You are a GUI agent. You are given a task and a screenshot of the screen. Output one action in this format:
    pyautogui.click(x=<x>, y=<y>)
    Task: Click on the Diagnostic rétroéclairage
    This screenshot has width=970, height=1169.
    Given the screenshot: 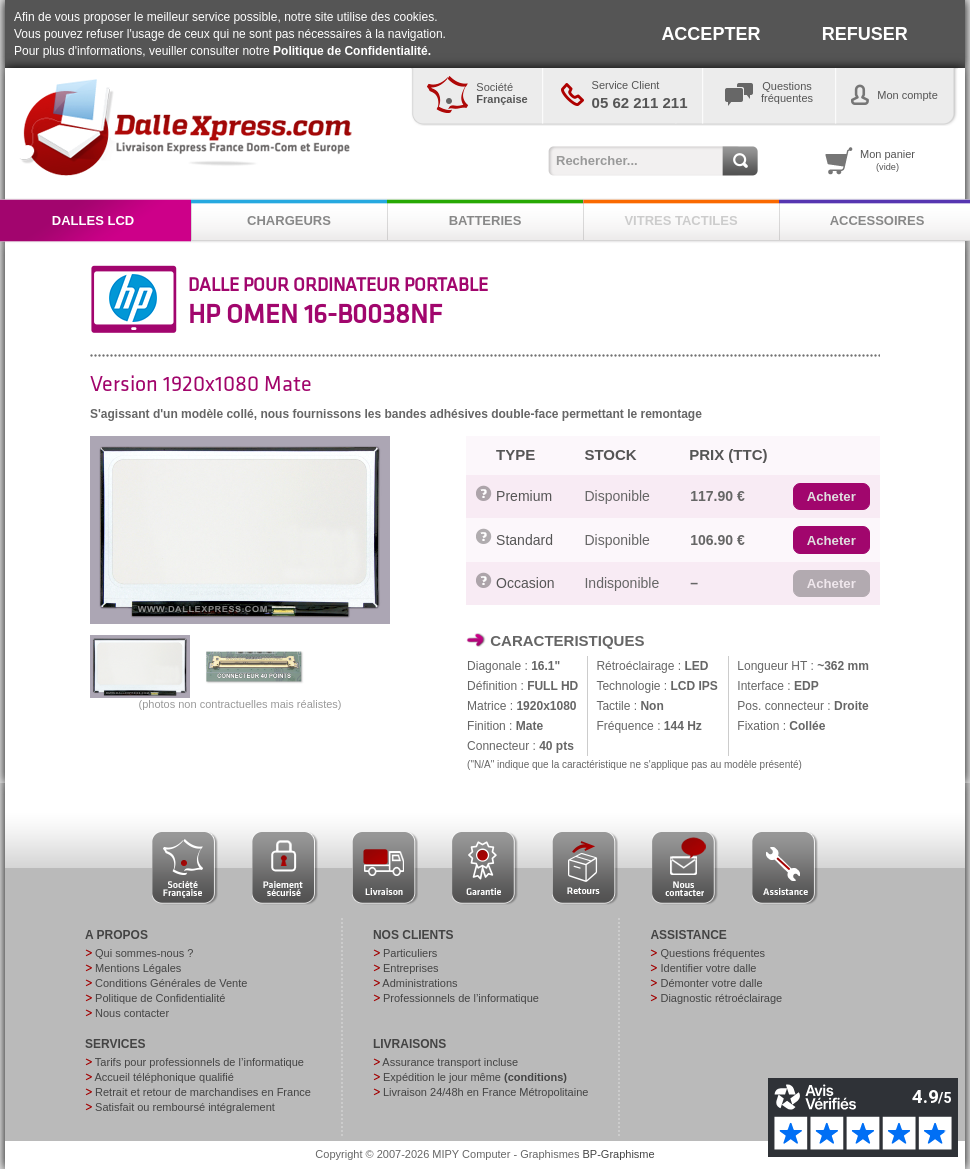 What is the action you would take?
    pyautogui.click(x=721, y=998)
    